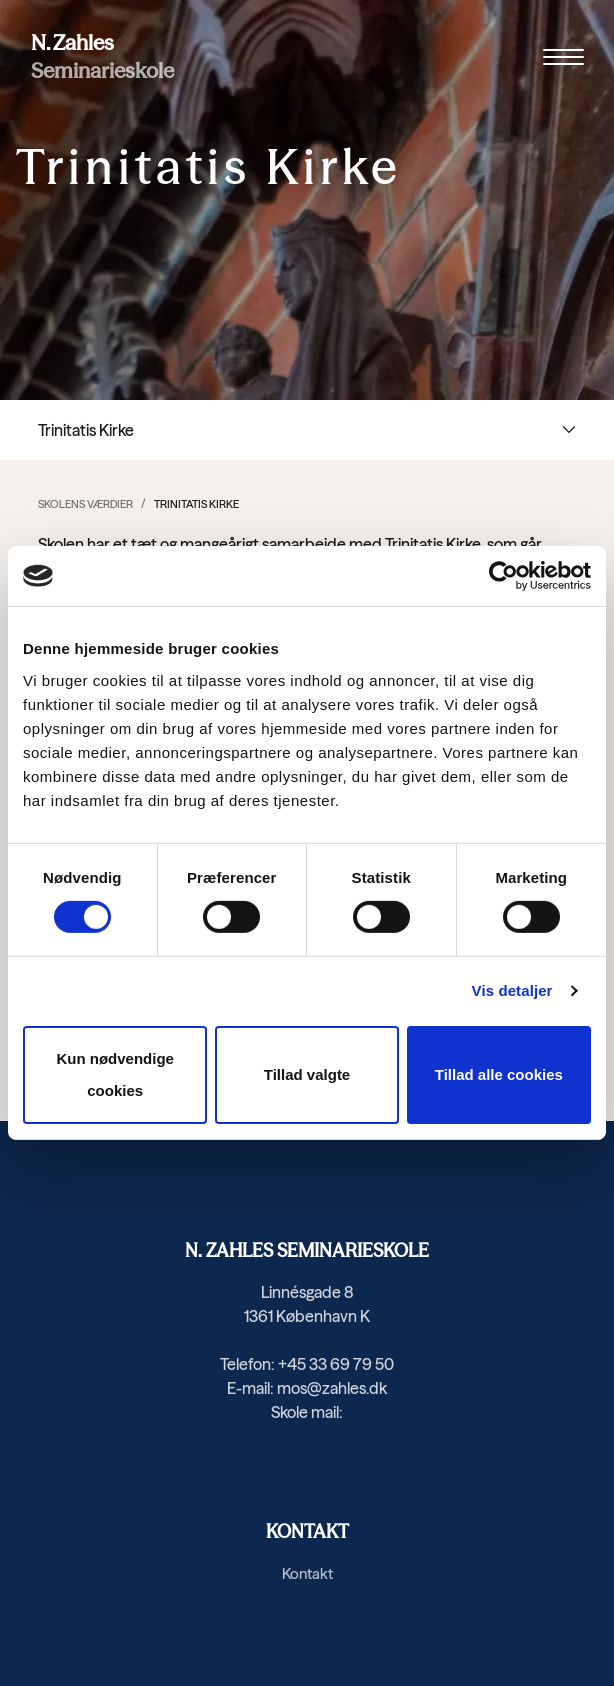  I want to click on Skolens værdier, so click(85, 504).